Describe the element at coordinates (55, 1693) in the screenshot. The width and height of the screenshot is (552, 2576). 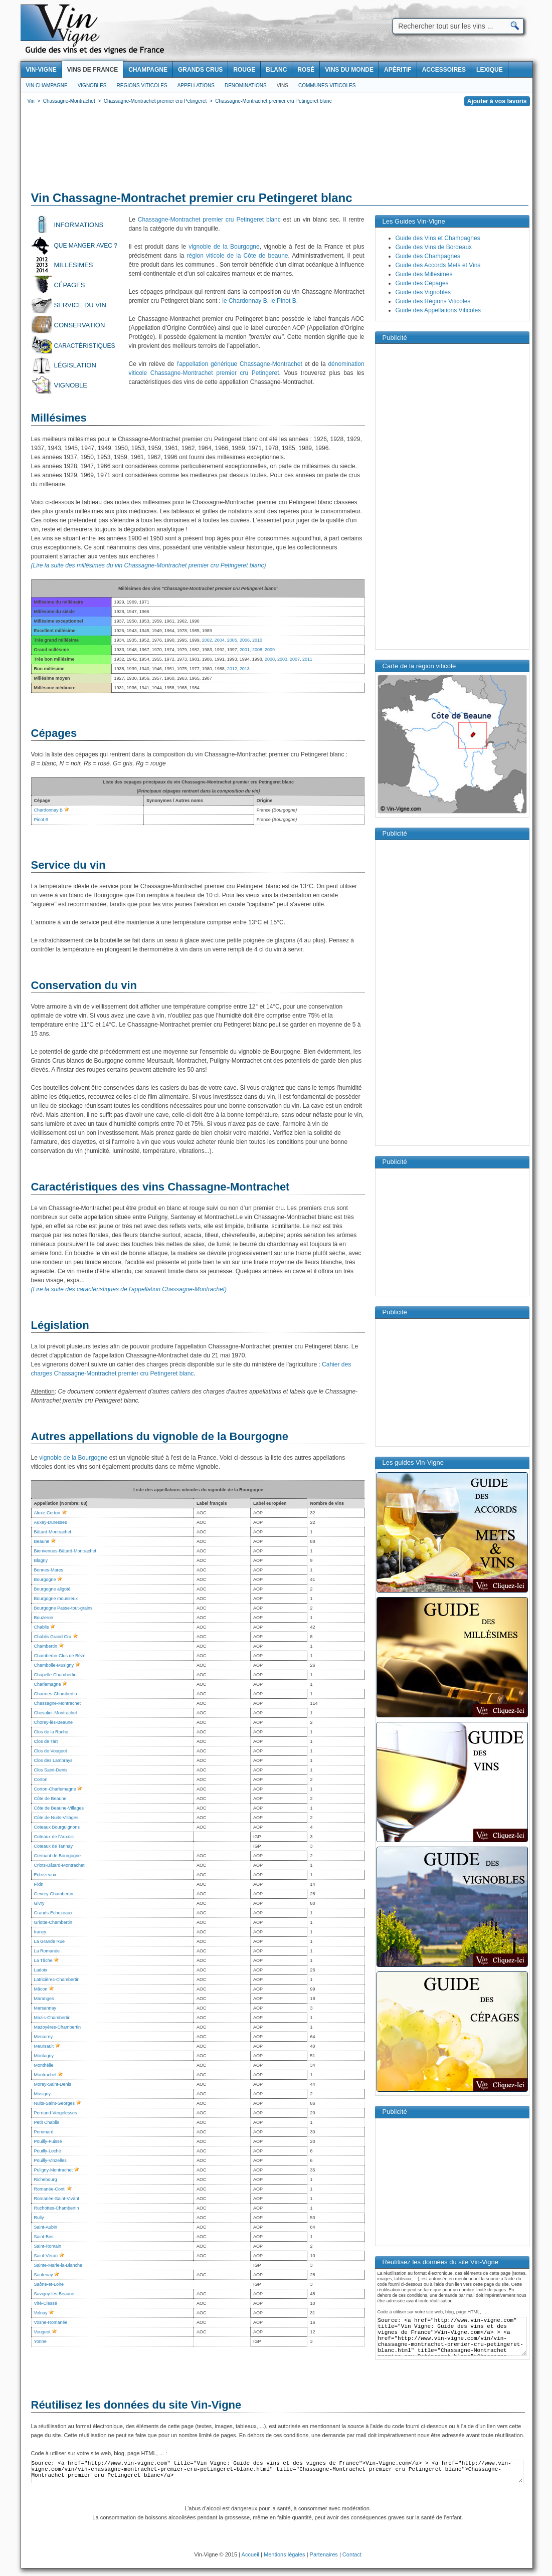
I see `Charmes-Chambertin` at that location.